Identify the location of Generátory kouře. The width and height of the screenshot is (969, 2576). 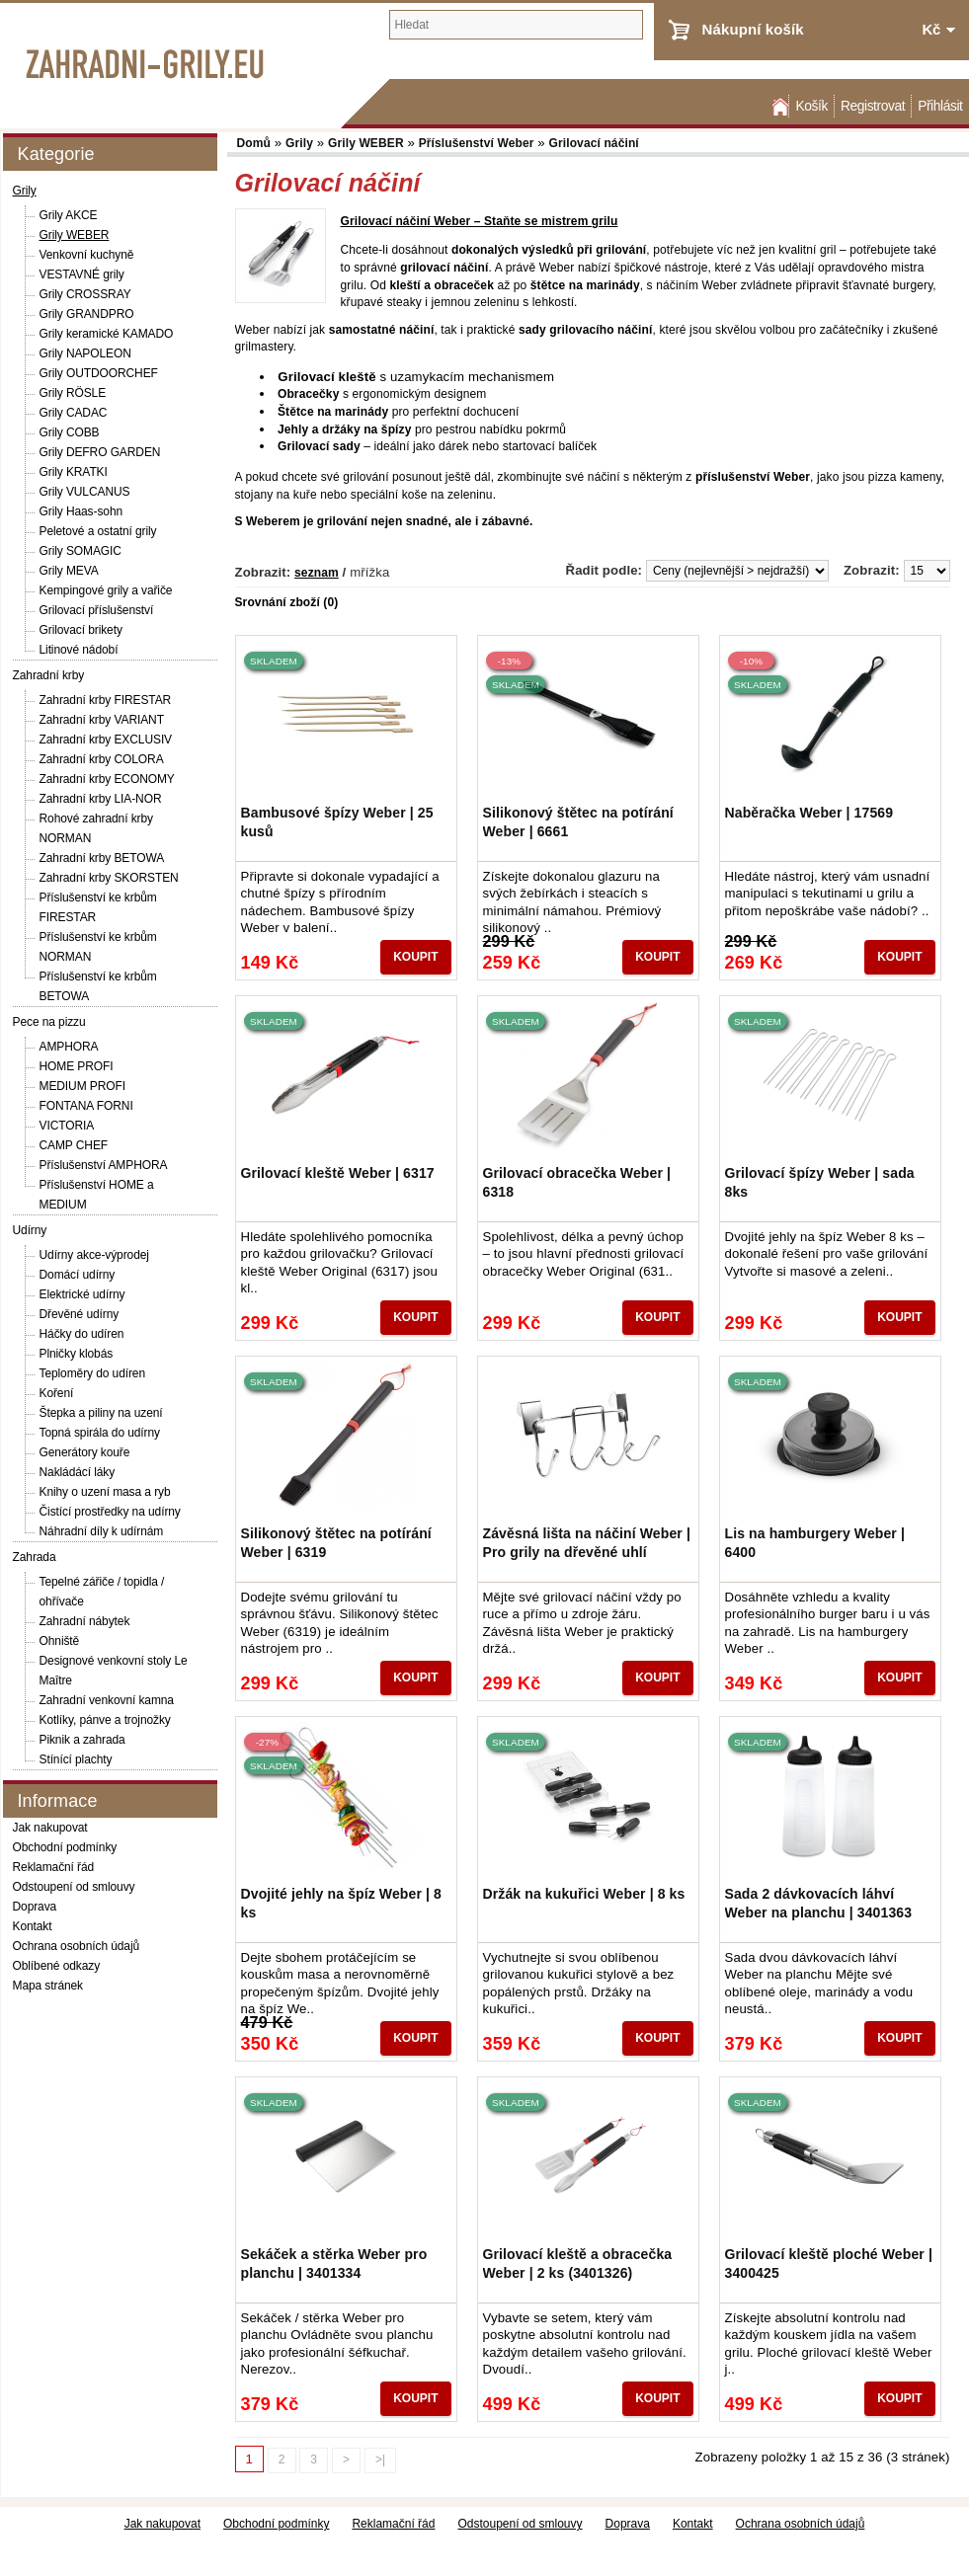
(85, 1452).